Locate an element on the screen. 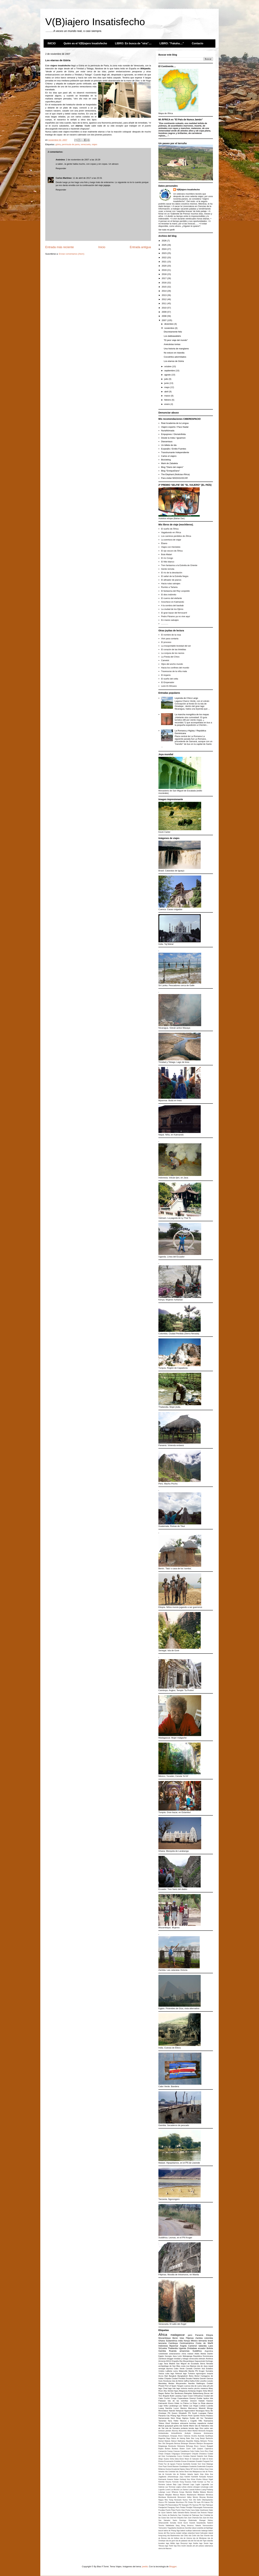 Image resolution: width=259 pixels, height=2576 pixels. Pucallpa is located at coordinates (161, 2510).